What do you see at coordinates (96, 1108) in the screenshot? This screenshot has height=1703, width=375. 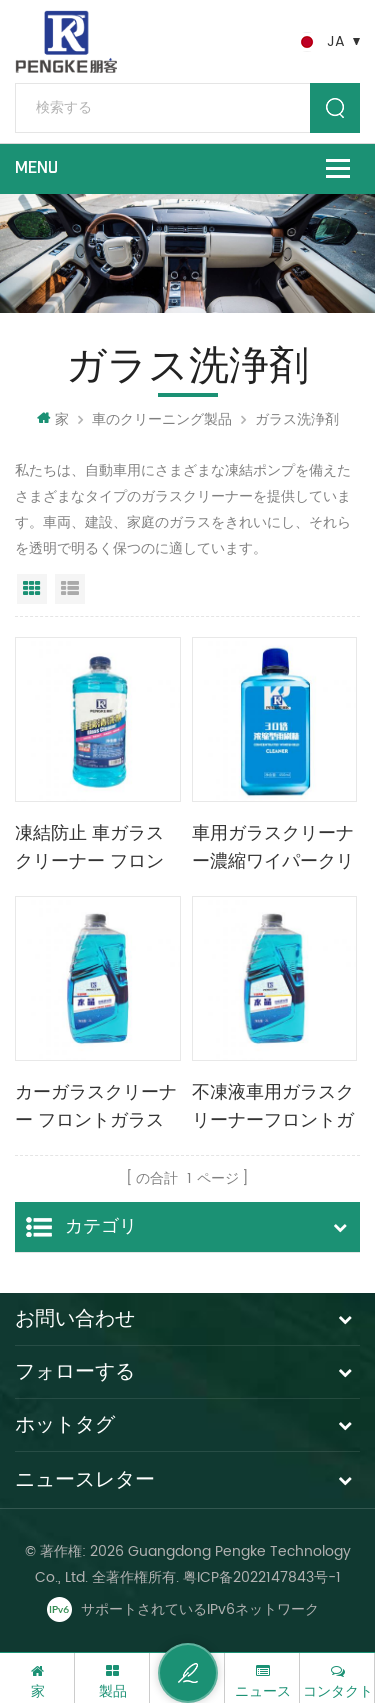 I see `カーガラスクリーナー フロントガラスクリーナー 2L` at bounding box center [96, 1108].